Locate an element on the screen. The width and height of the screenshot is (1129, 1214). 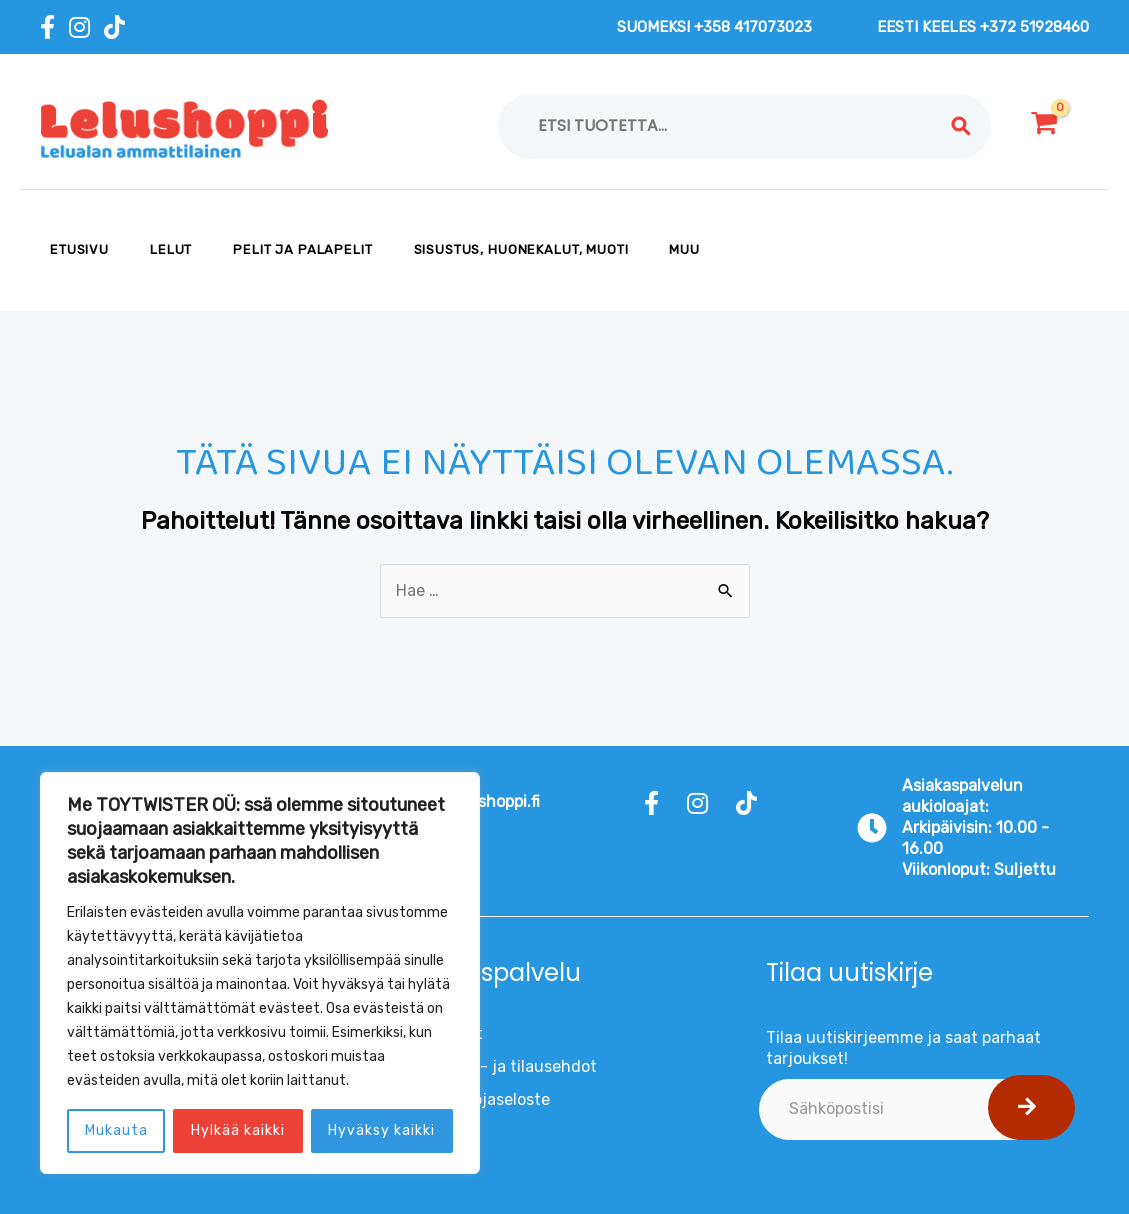
MUU is located at coordinates (684, 249).